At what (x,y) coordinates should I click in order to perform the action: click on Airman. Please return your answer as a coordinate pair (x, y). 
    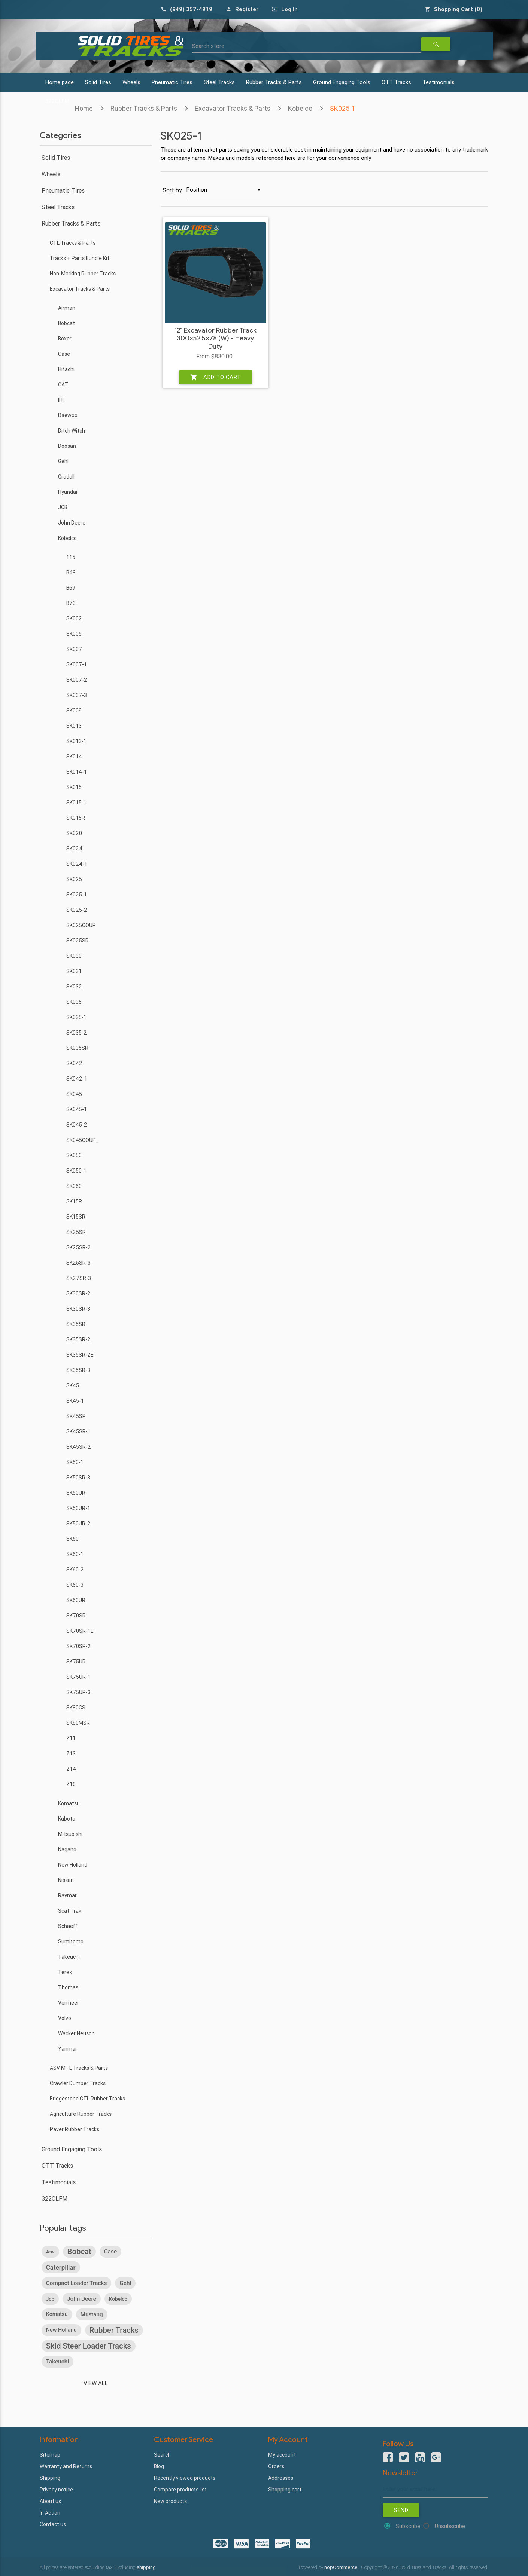
    Looking at the image, I should click on (66, 308).